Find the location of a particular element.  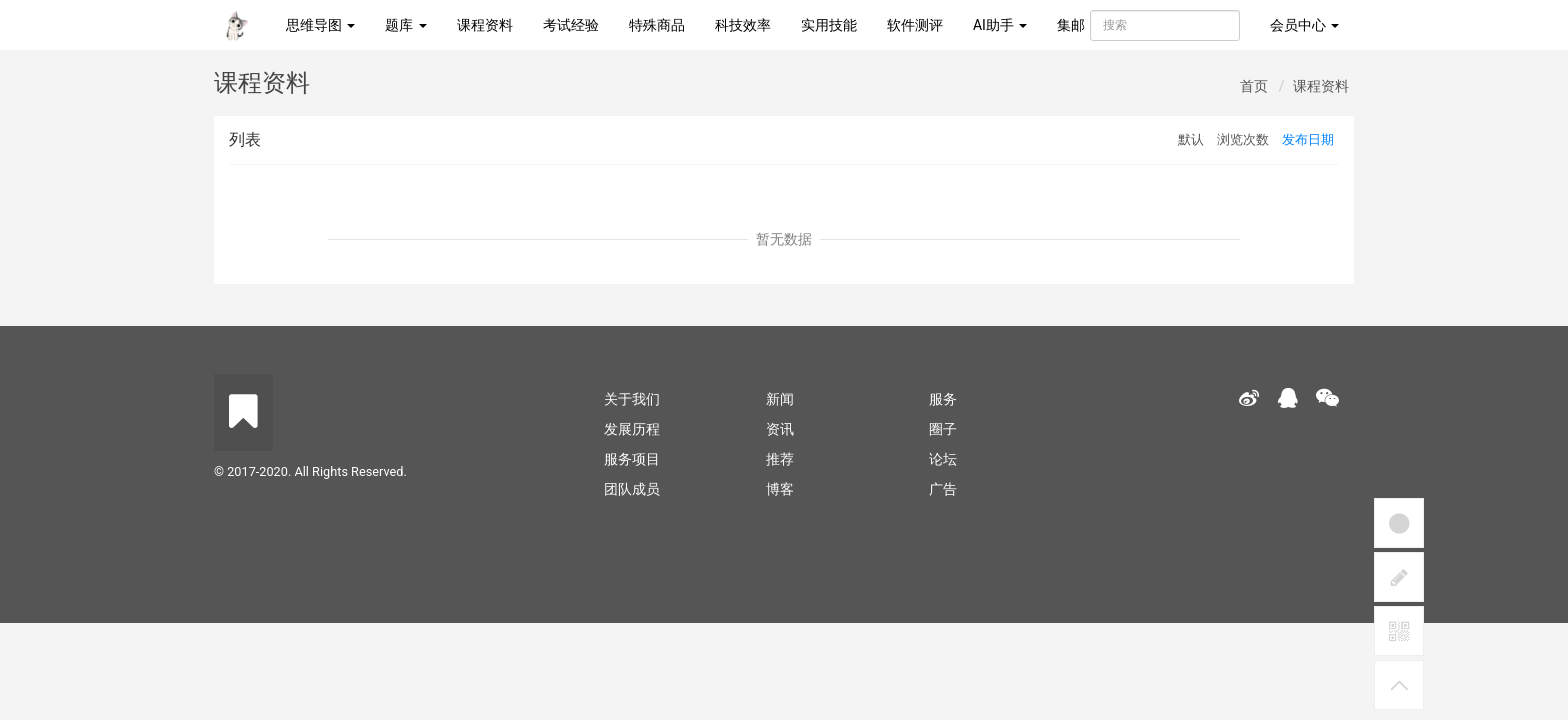

特殊商品 is located at coordinates (657, 25).